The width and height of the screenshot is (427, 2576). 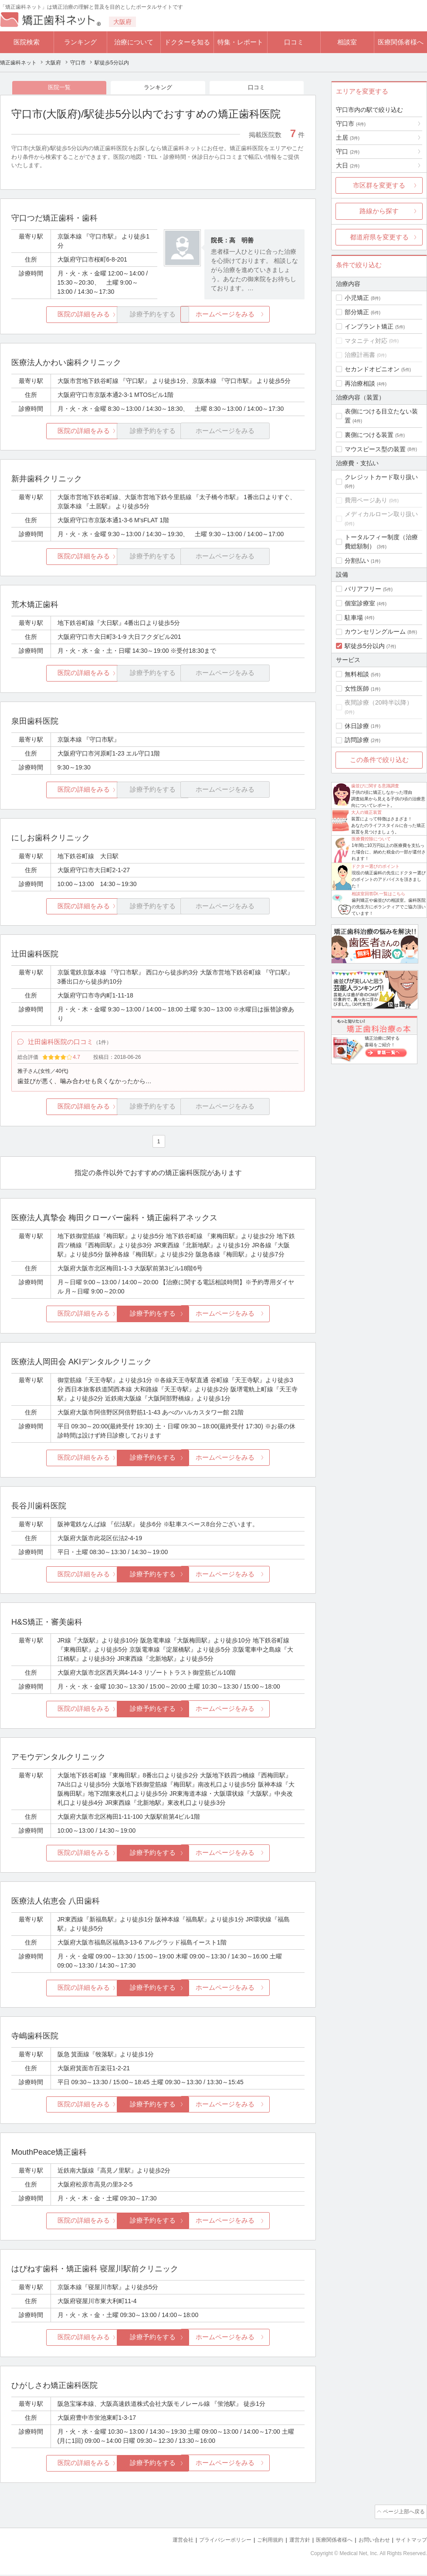 What do you see at coordinates (369, 434) in the screenshot?
I see `裏側につける装置` at bounding box center [369, 434].